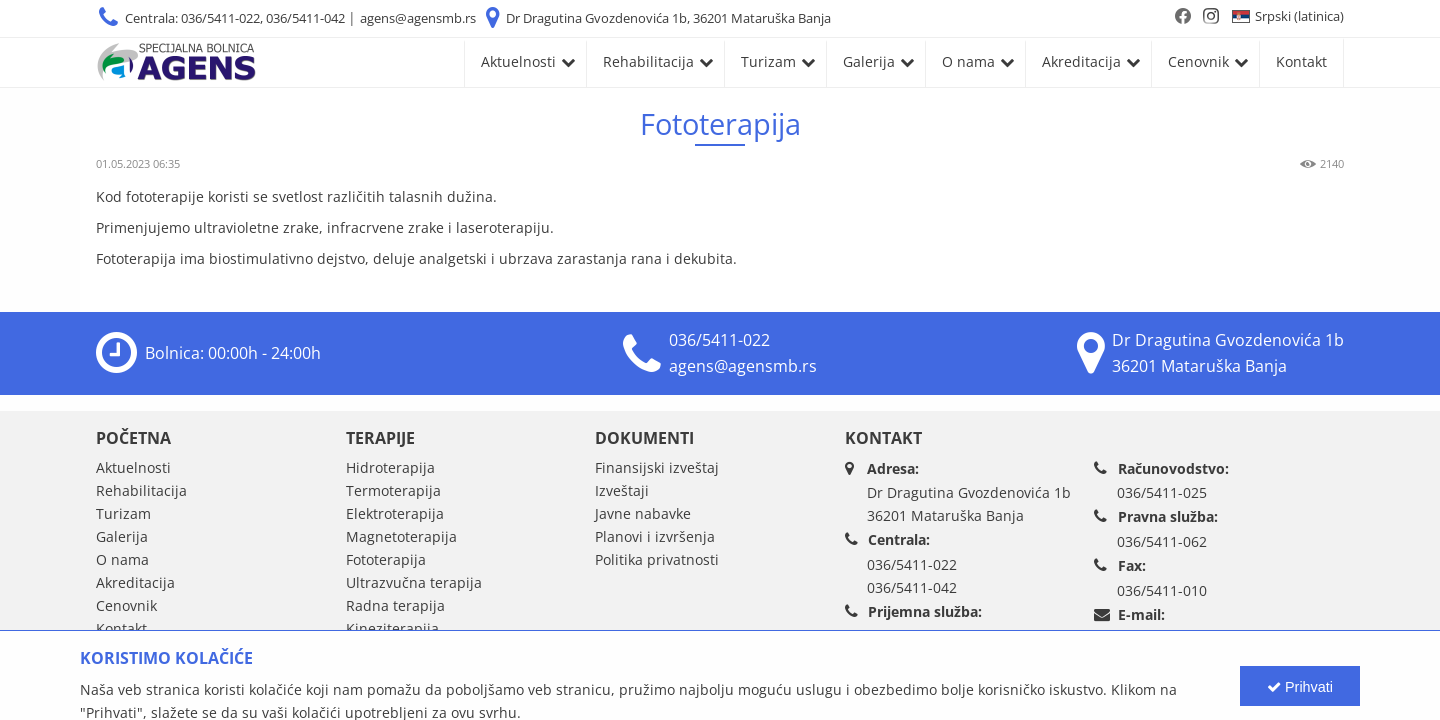 This screenshot has height=720, width=1440. What do you see at coordinates (719, 340) in the screenshot?
I see `036/5411-022` at bounding box center [719, 340].